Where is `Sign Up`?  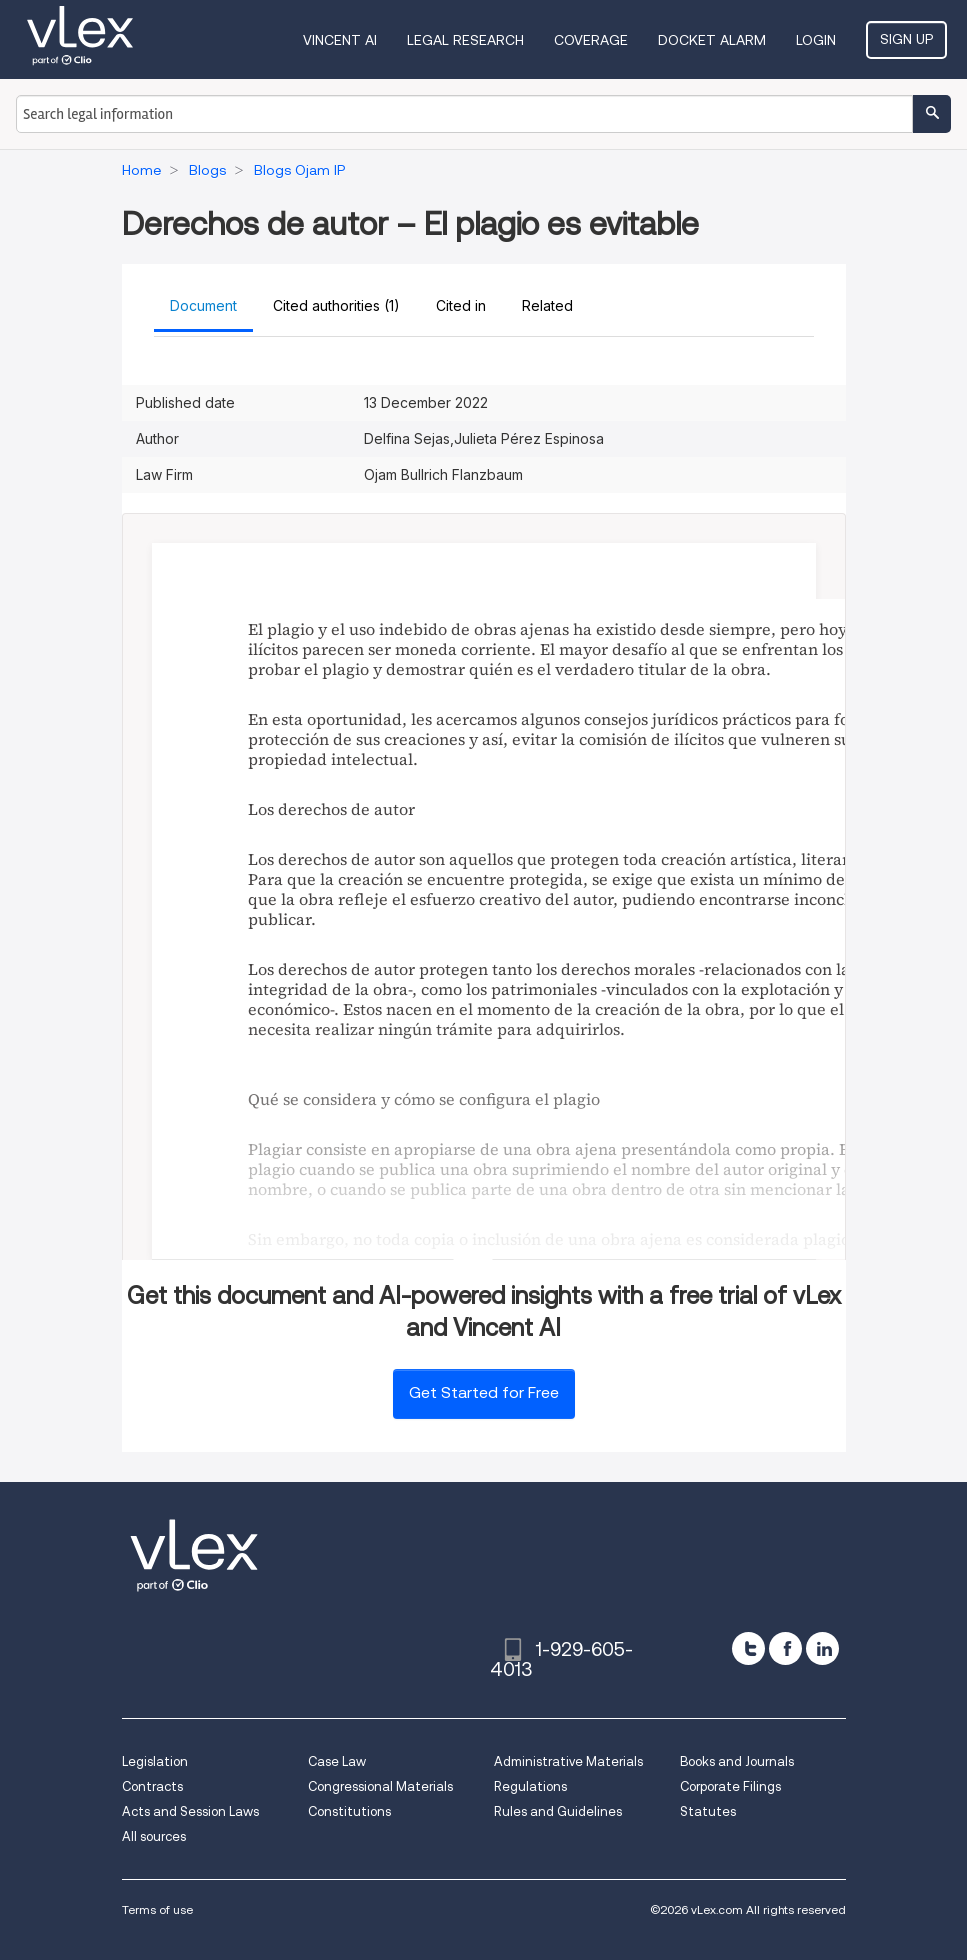
Sign Up is located at coordinates (906, 39).